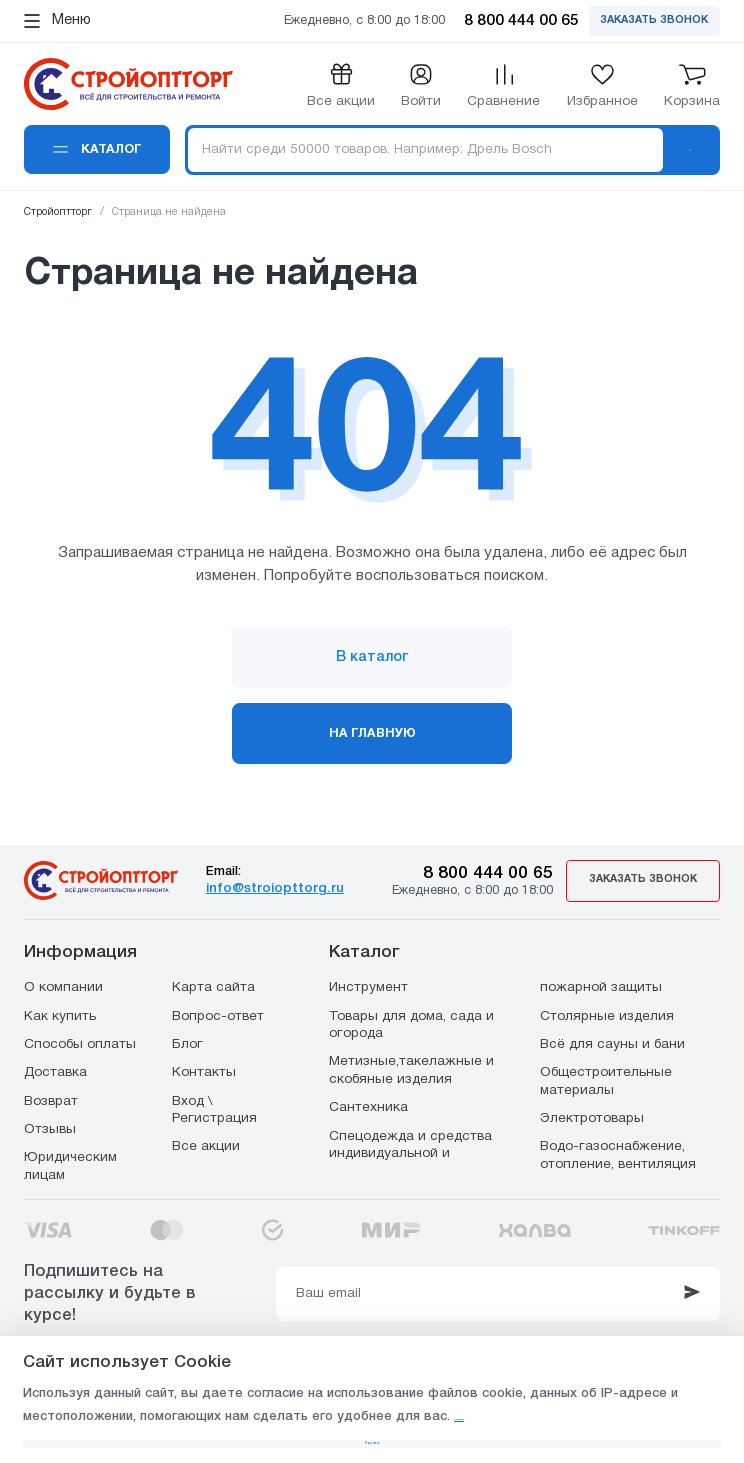 Image resolution: width=744 pixels, height=1463 pixels. Describe the element at coordinates (282, 887) in the screenshot. I see `info@stroiopttorg.ru` at that location.